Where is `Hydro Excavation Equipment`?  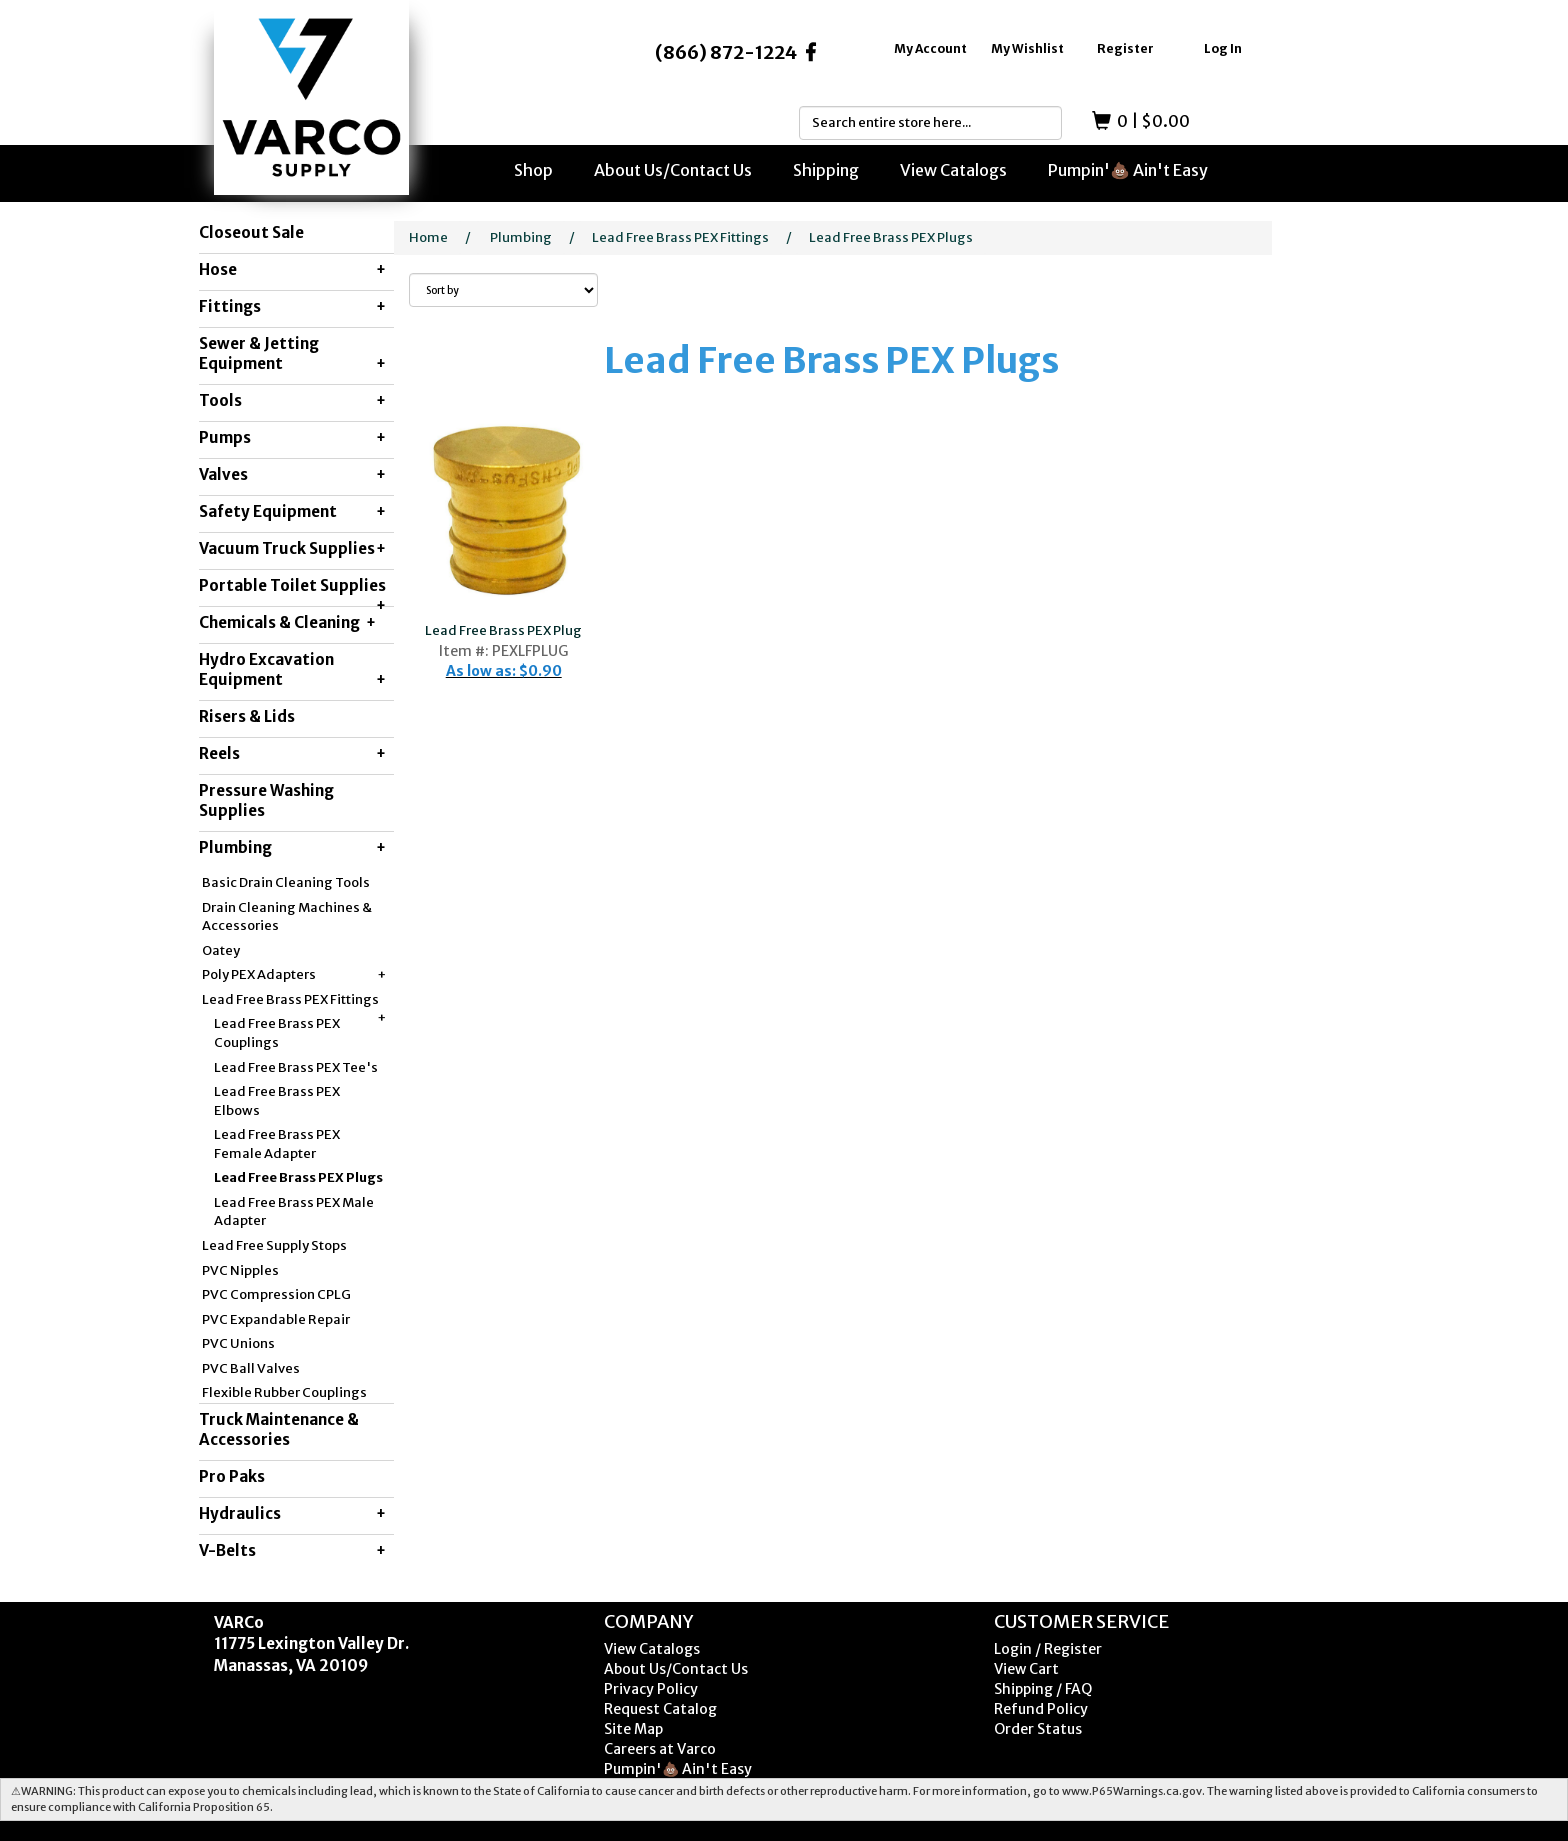 Hydro Excavation Equipment is located at coordinates (292, 670).